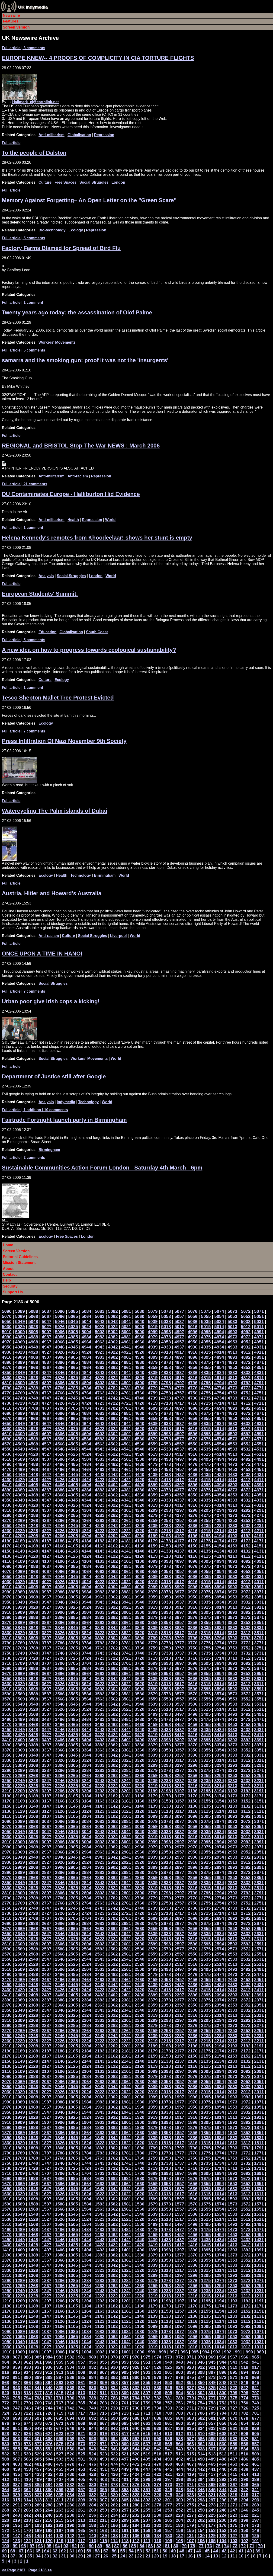 This screenshot has height=2576, width=273. I want to click on 975, so click(146, 2357).